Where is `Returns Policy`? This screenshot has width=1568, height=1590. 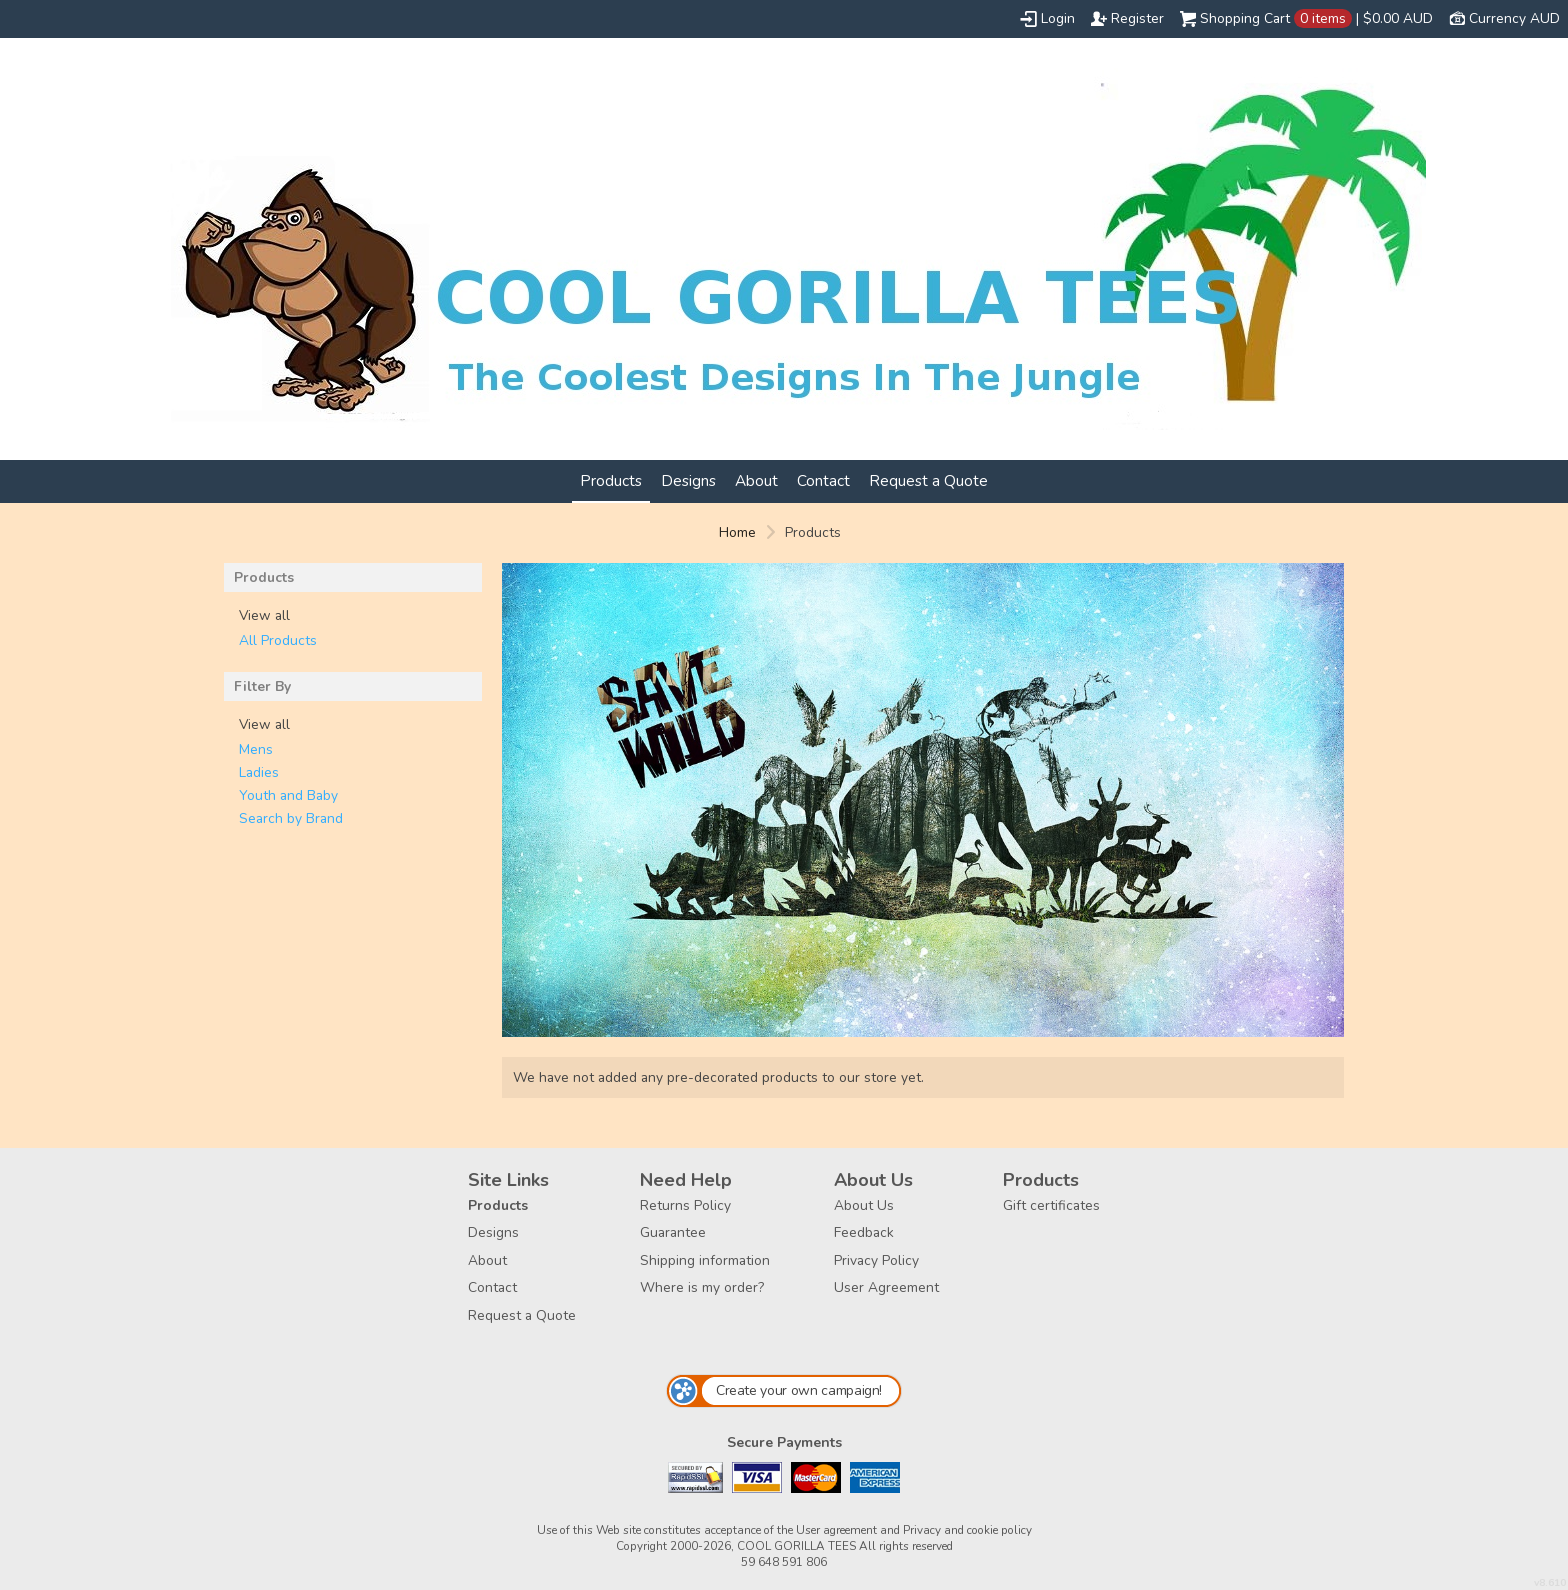
Returns Policy is located at coordinates (685, 1205).